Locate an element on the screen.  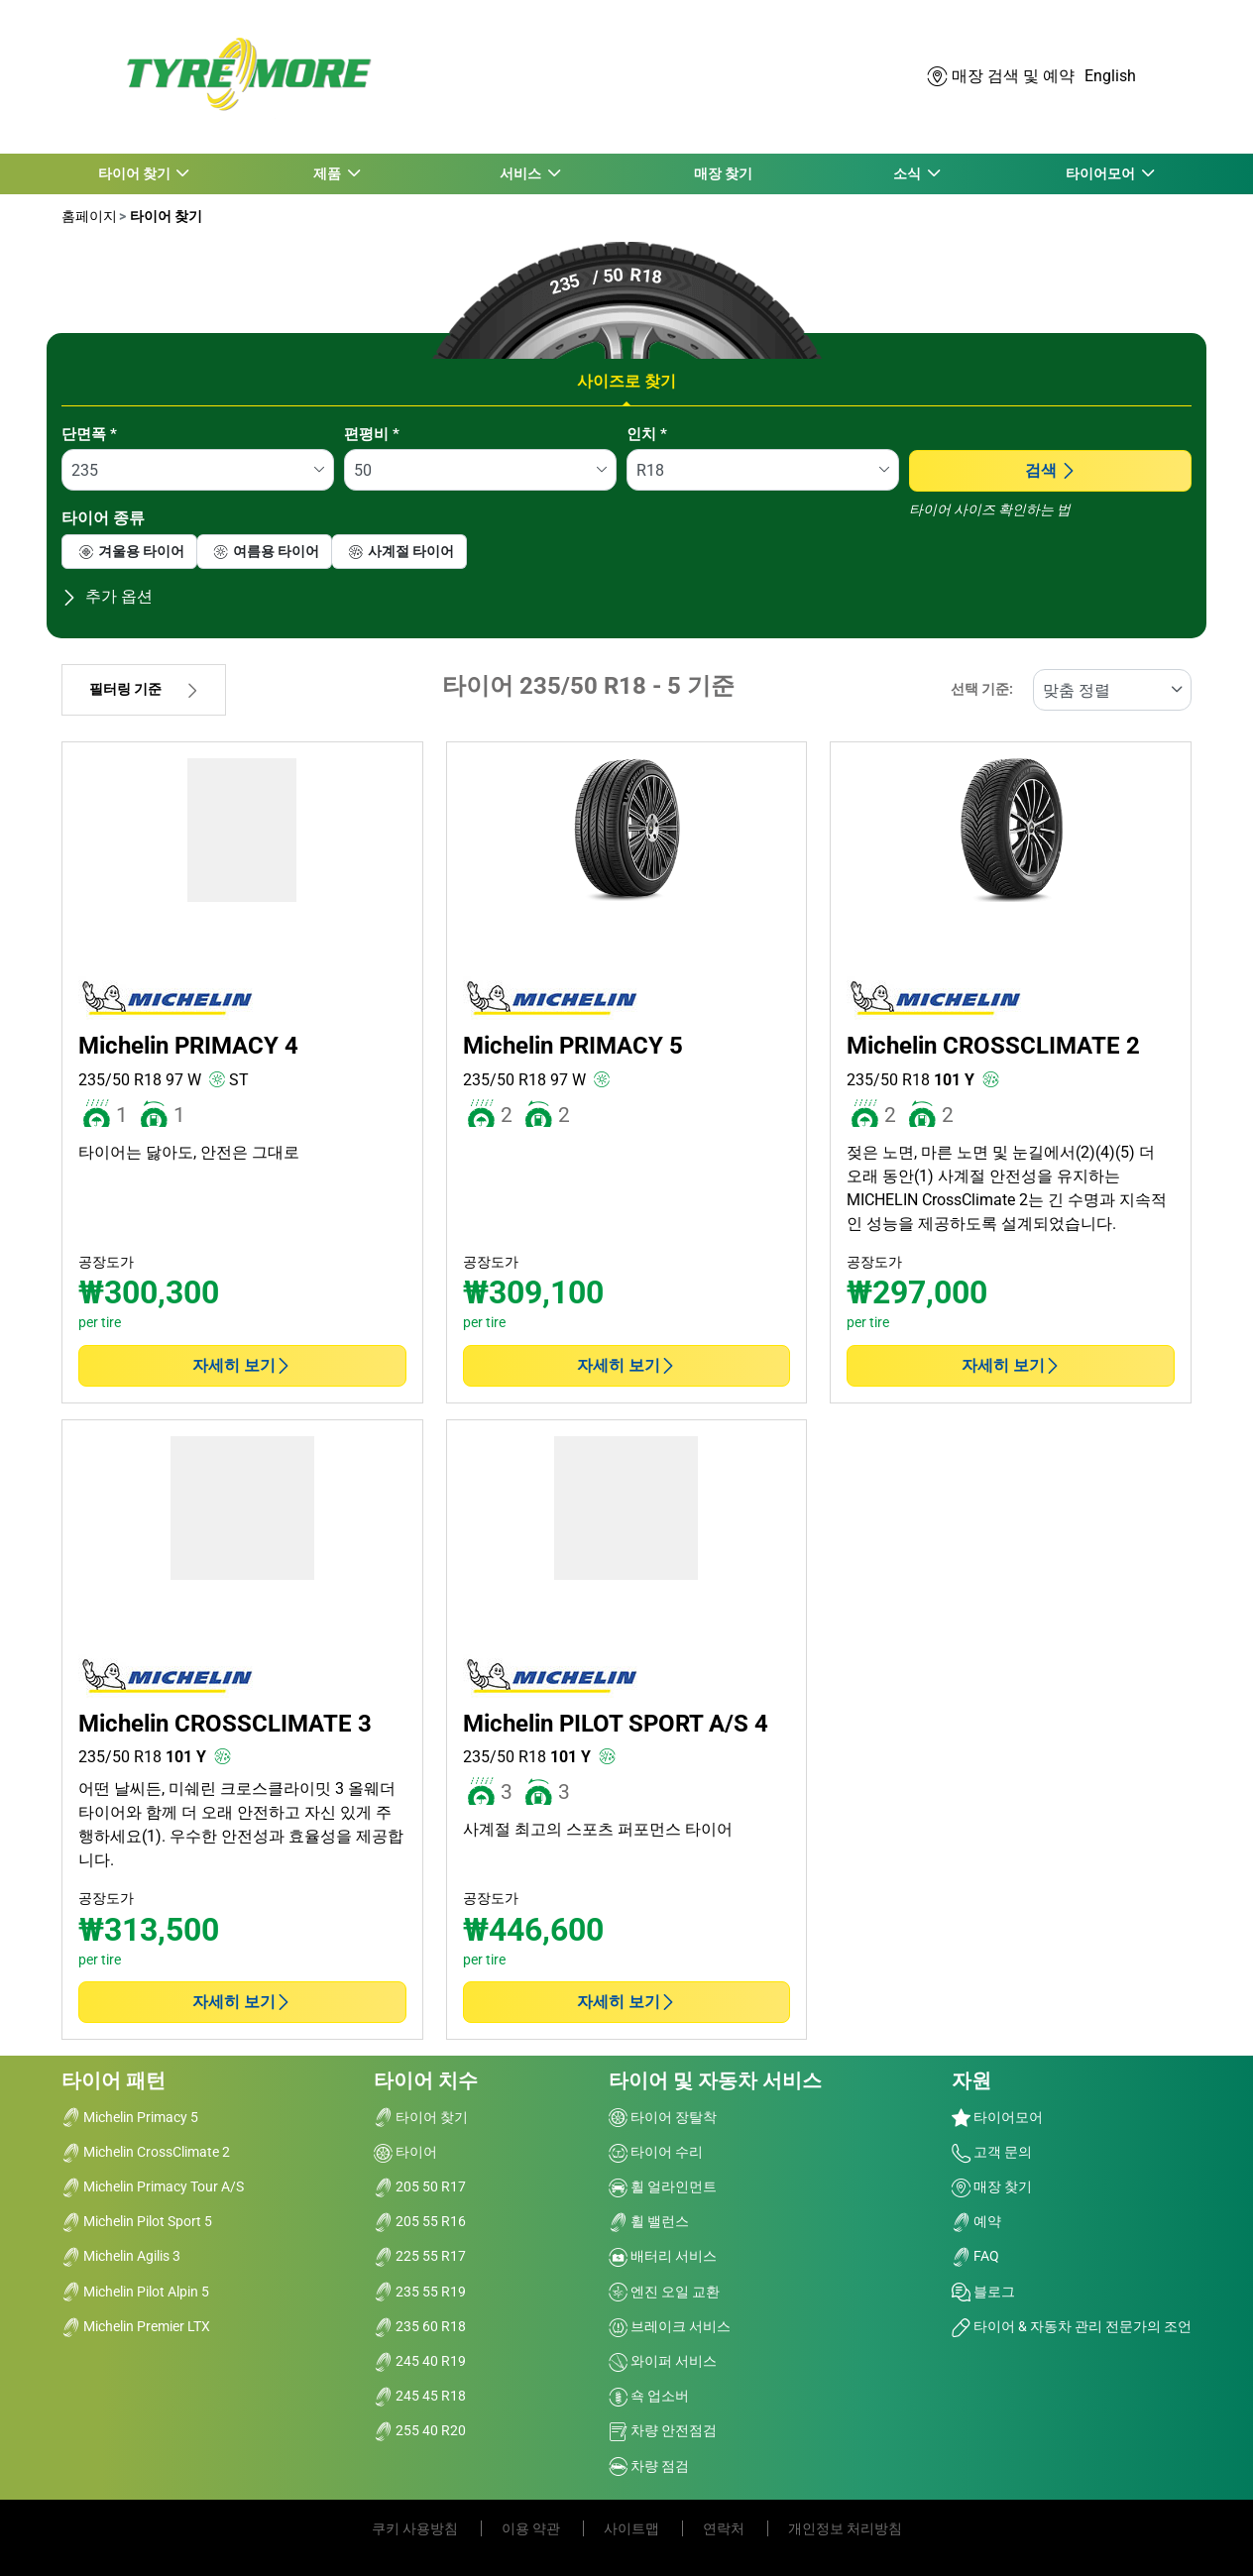
타이어 수리 is located at coordinates (656, 2152).